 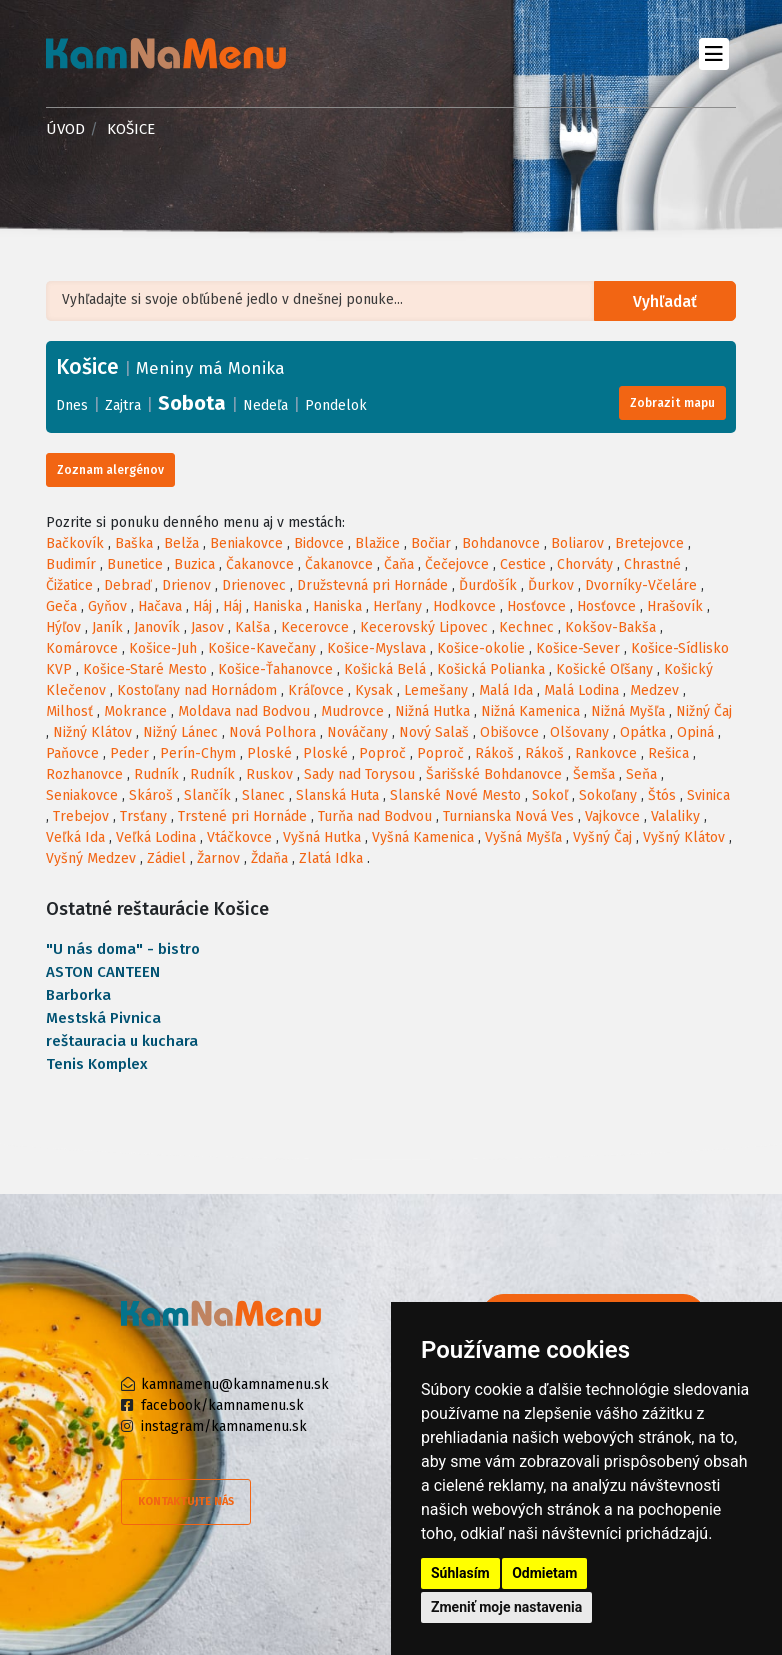 What do you see at coordinates (180, 732) in the screenshot?
I see `Nižný Lánec` at bounding box center [180, 732].